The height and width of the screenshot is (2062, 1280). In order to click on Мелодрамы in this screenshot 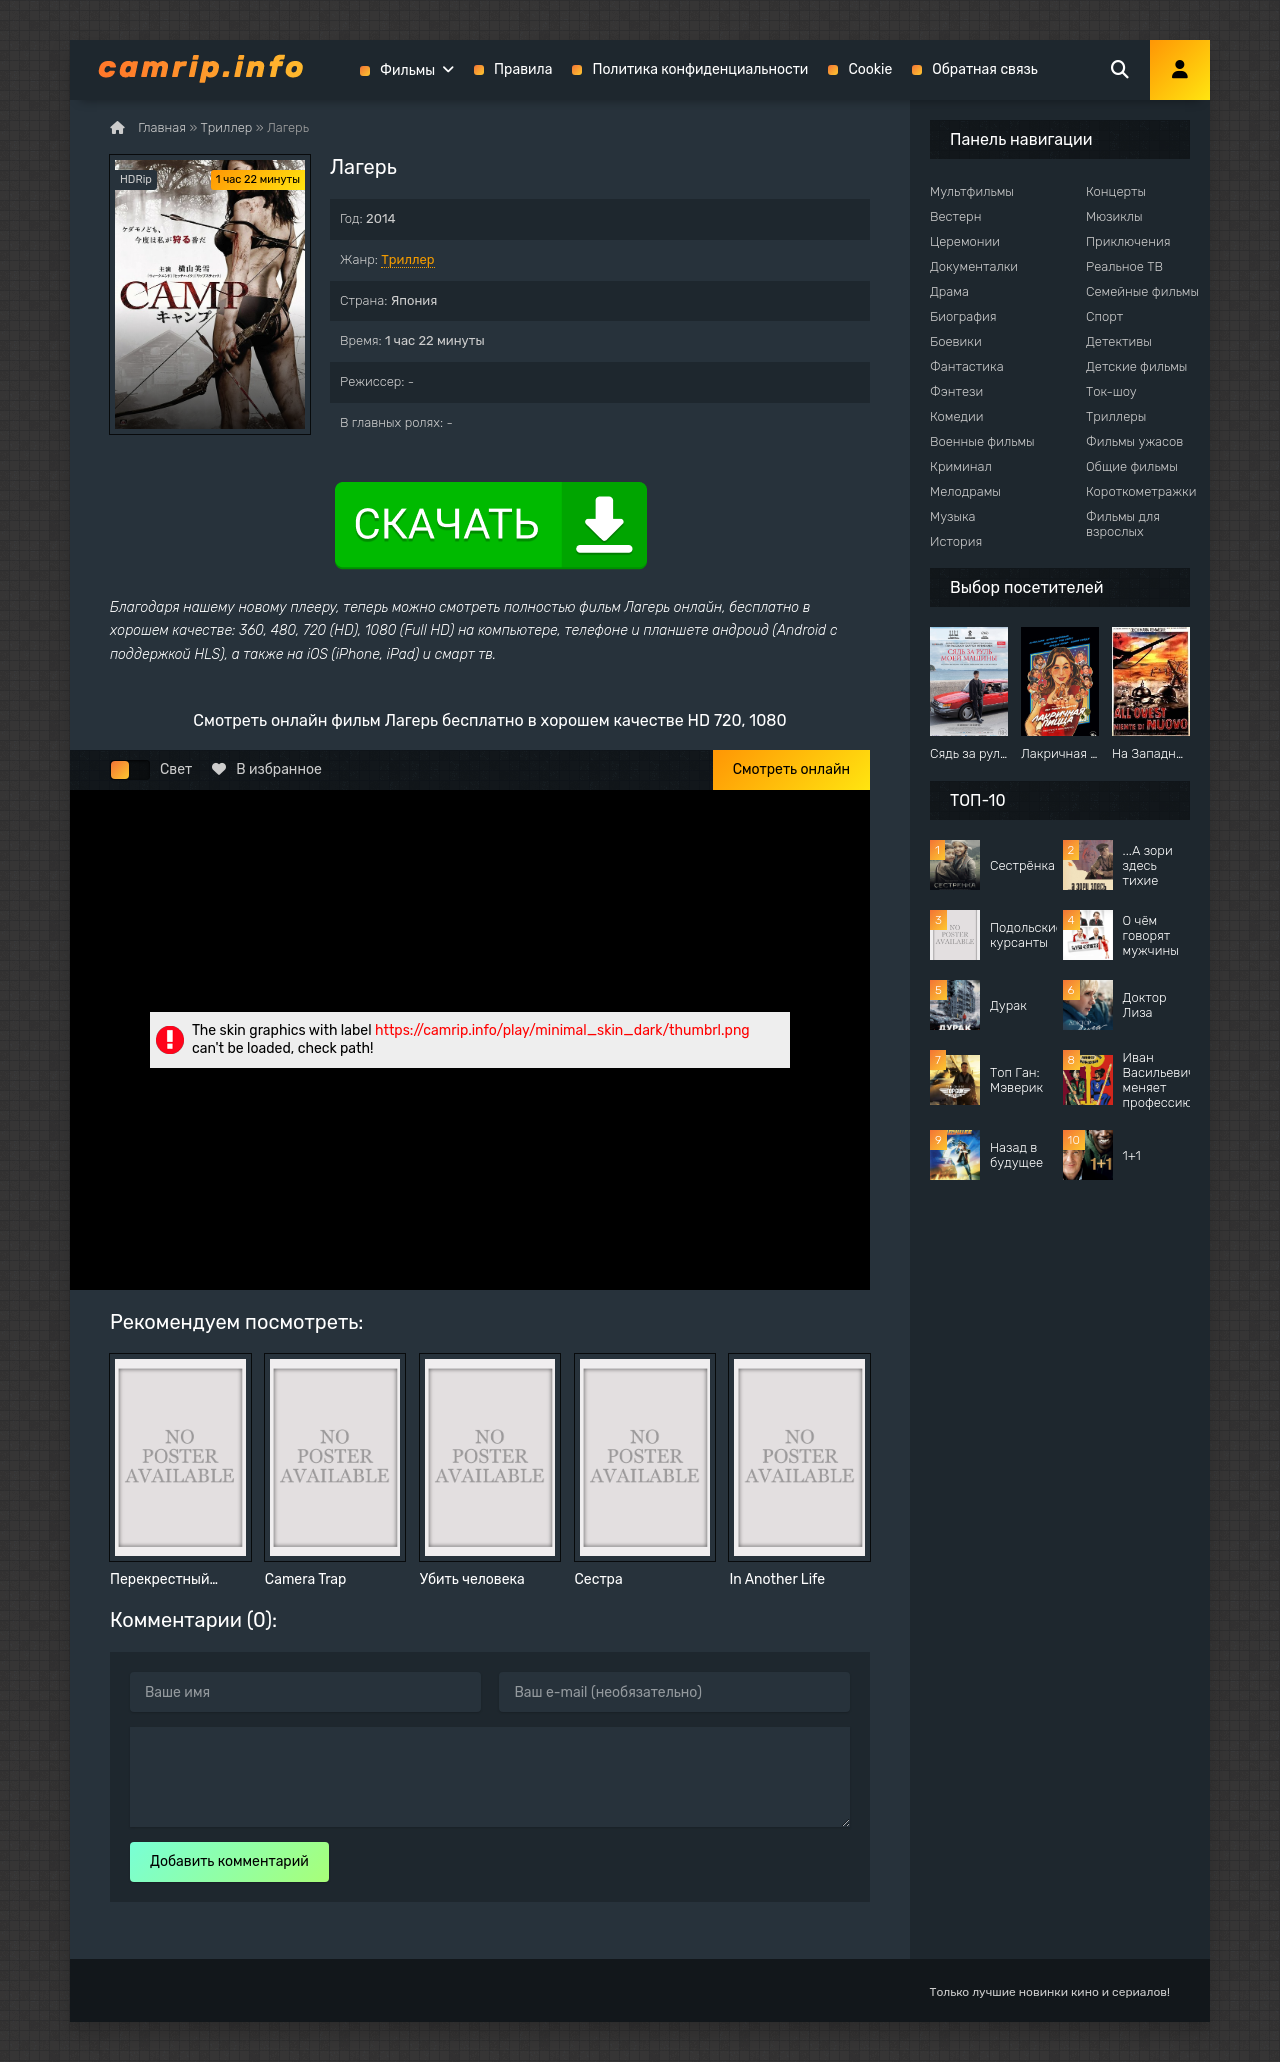, I will do `click(965, 491)`.